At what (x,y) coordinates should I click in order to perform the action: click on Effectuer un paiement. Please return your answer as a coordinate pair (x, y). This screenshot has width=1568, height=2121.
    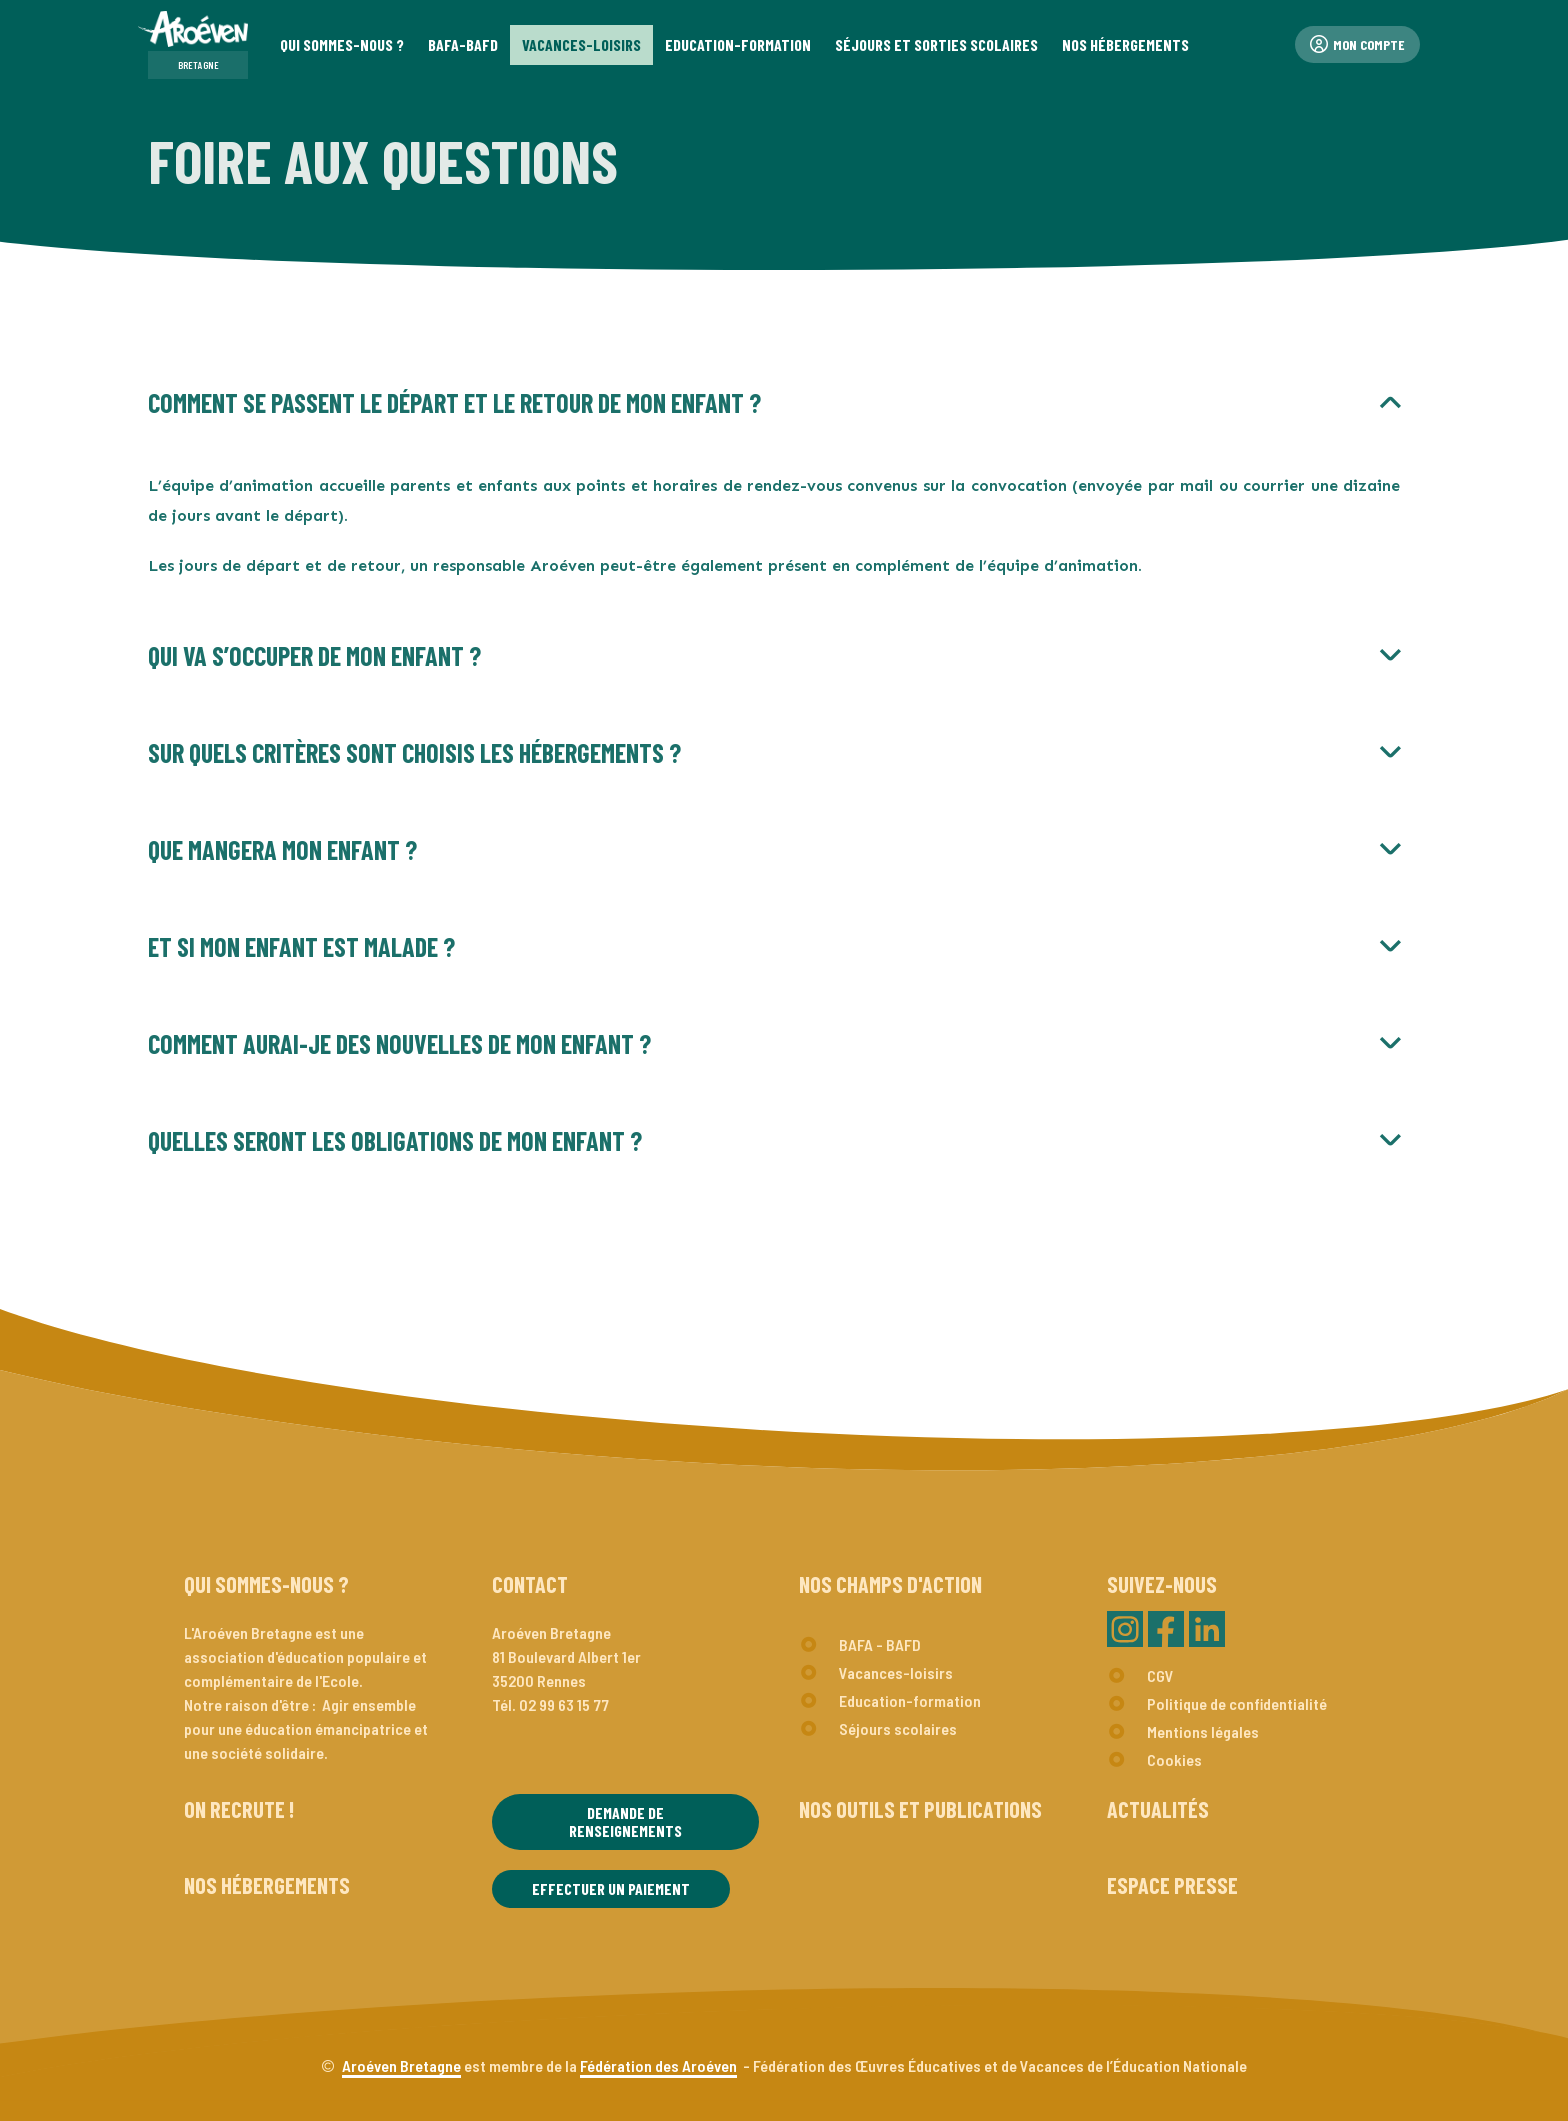
    Looking at the image, I should click on (611, 1888).